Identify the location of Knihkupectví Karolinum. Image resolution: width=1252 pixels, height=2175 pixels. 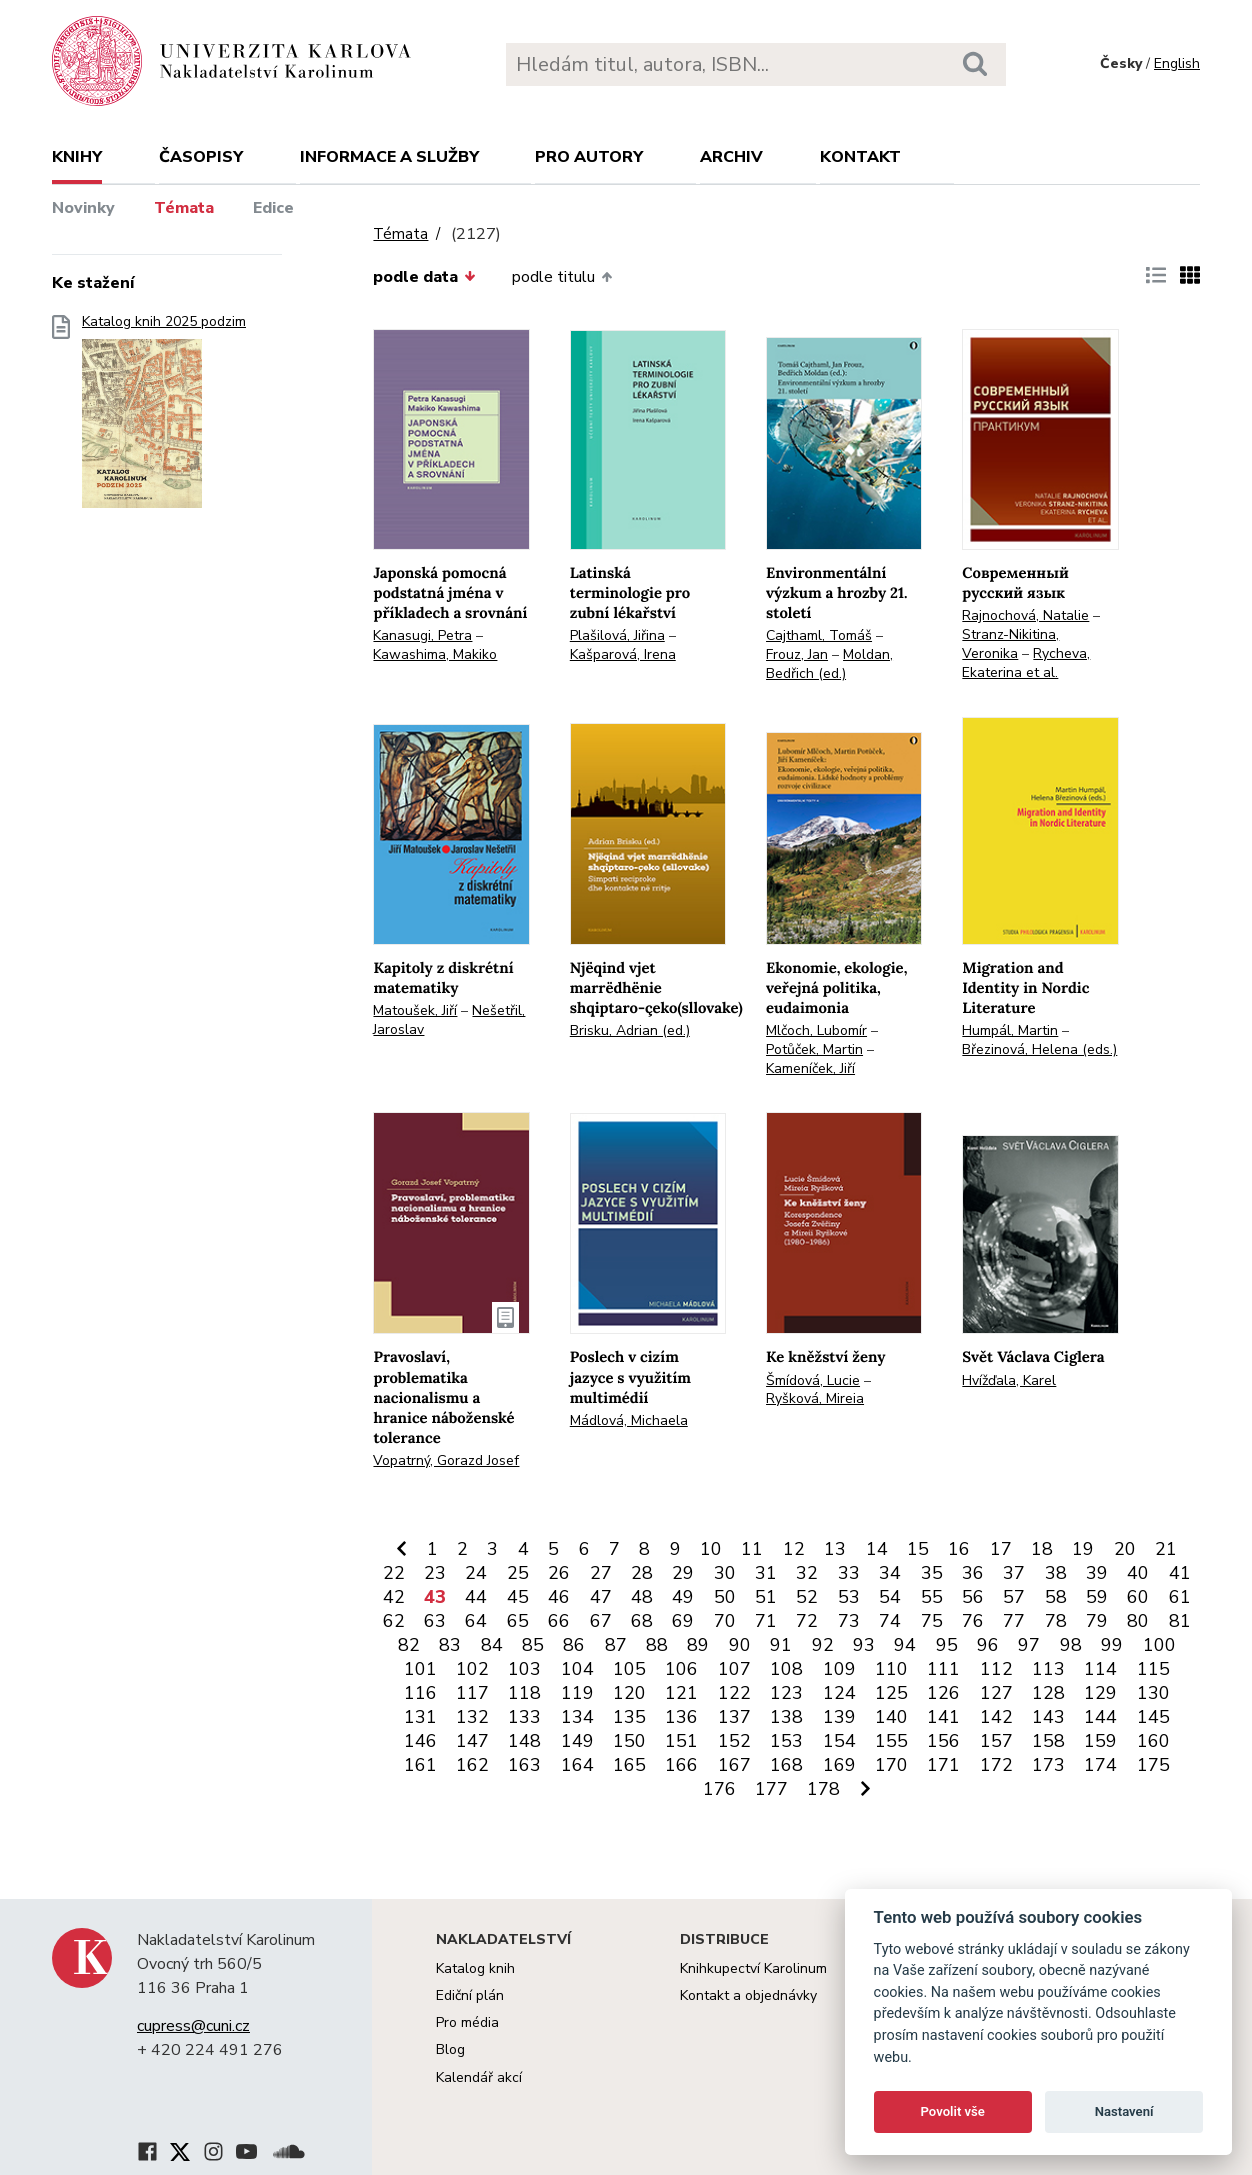
(753, 1968).